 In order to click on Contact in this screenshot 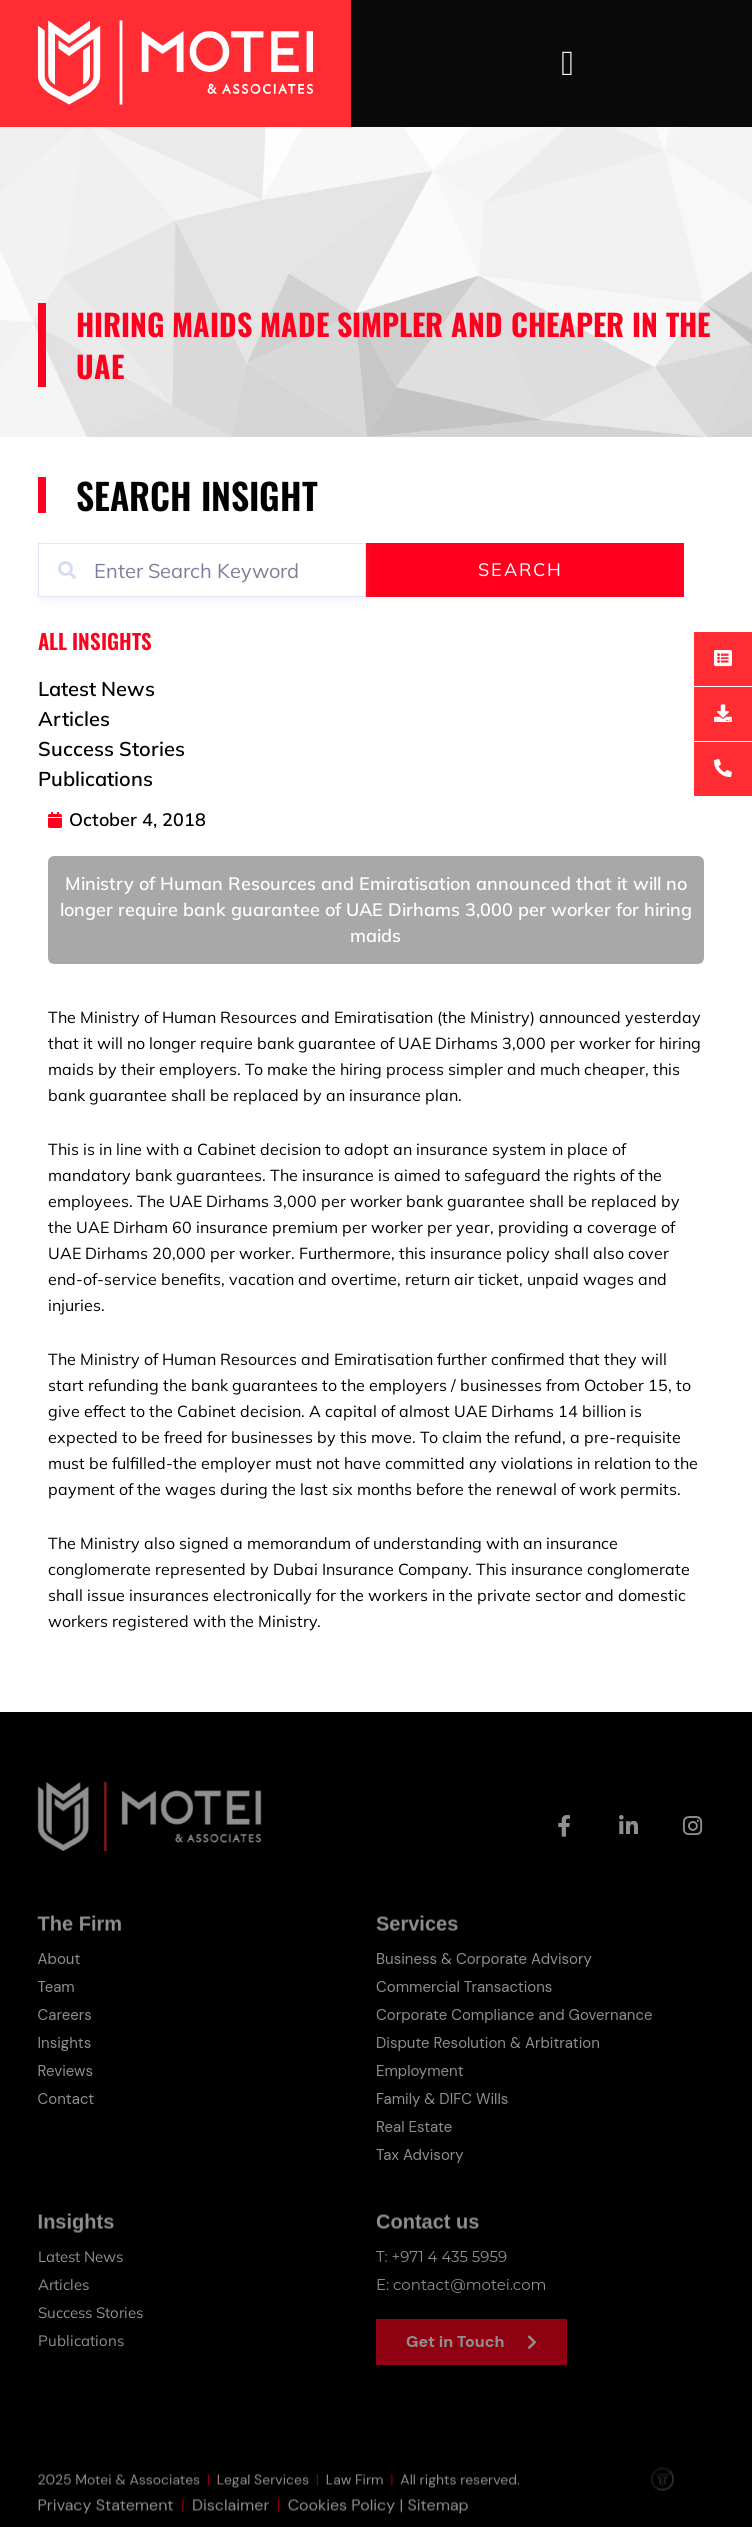, I will do `click(66, 2099)`.